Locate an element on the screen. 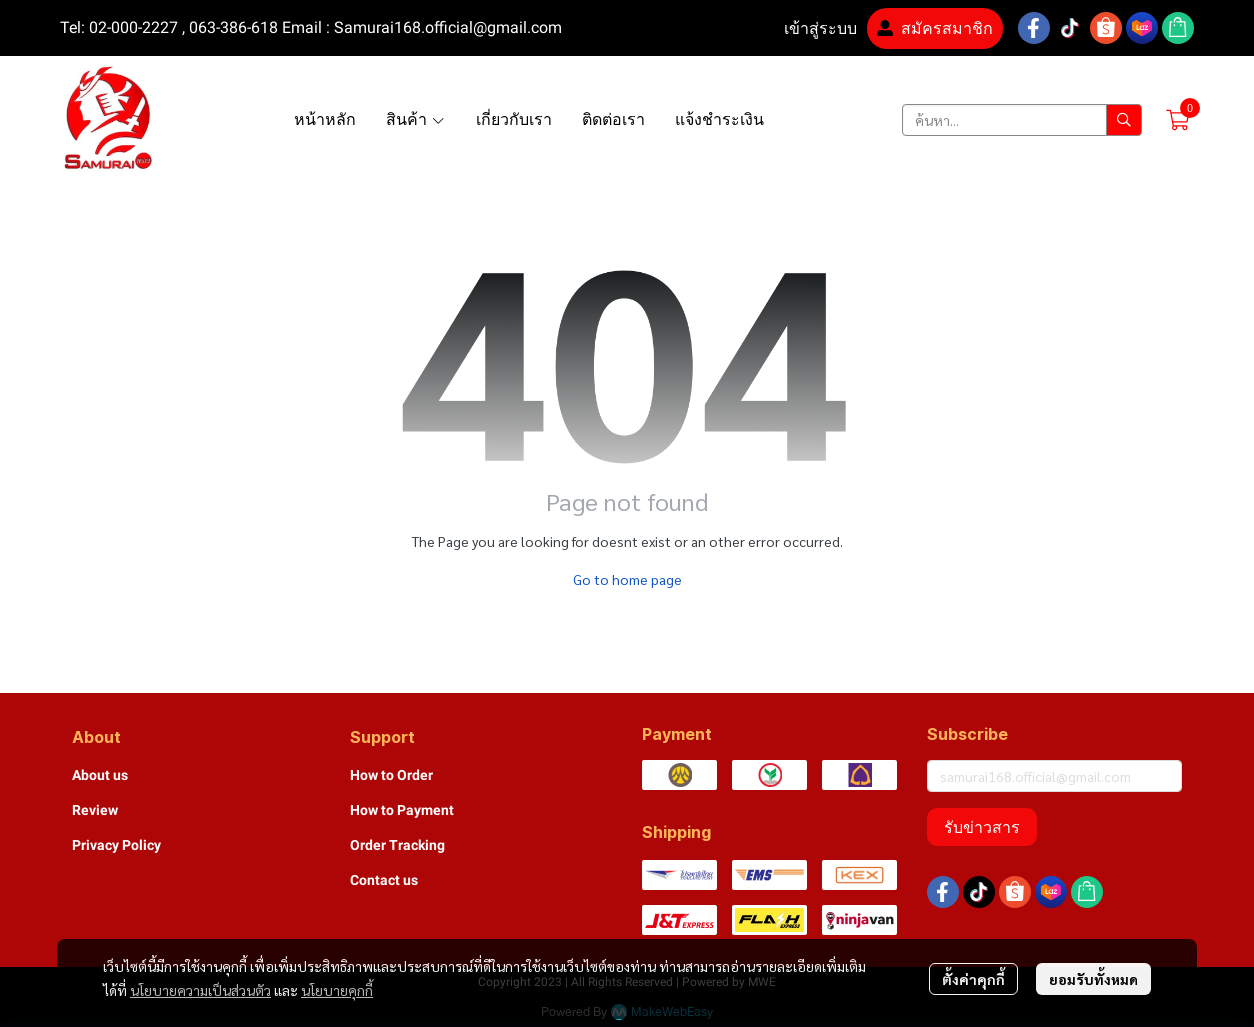 Image resolution: width=1254 pixels, height=1027 pixels. สมัครสมาชิก is located at coordinates (935, 28).